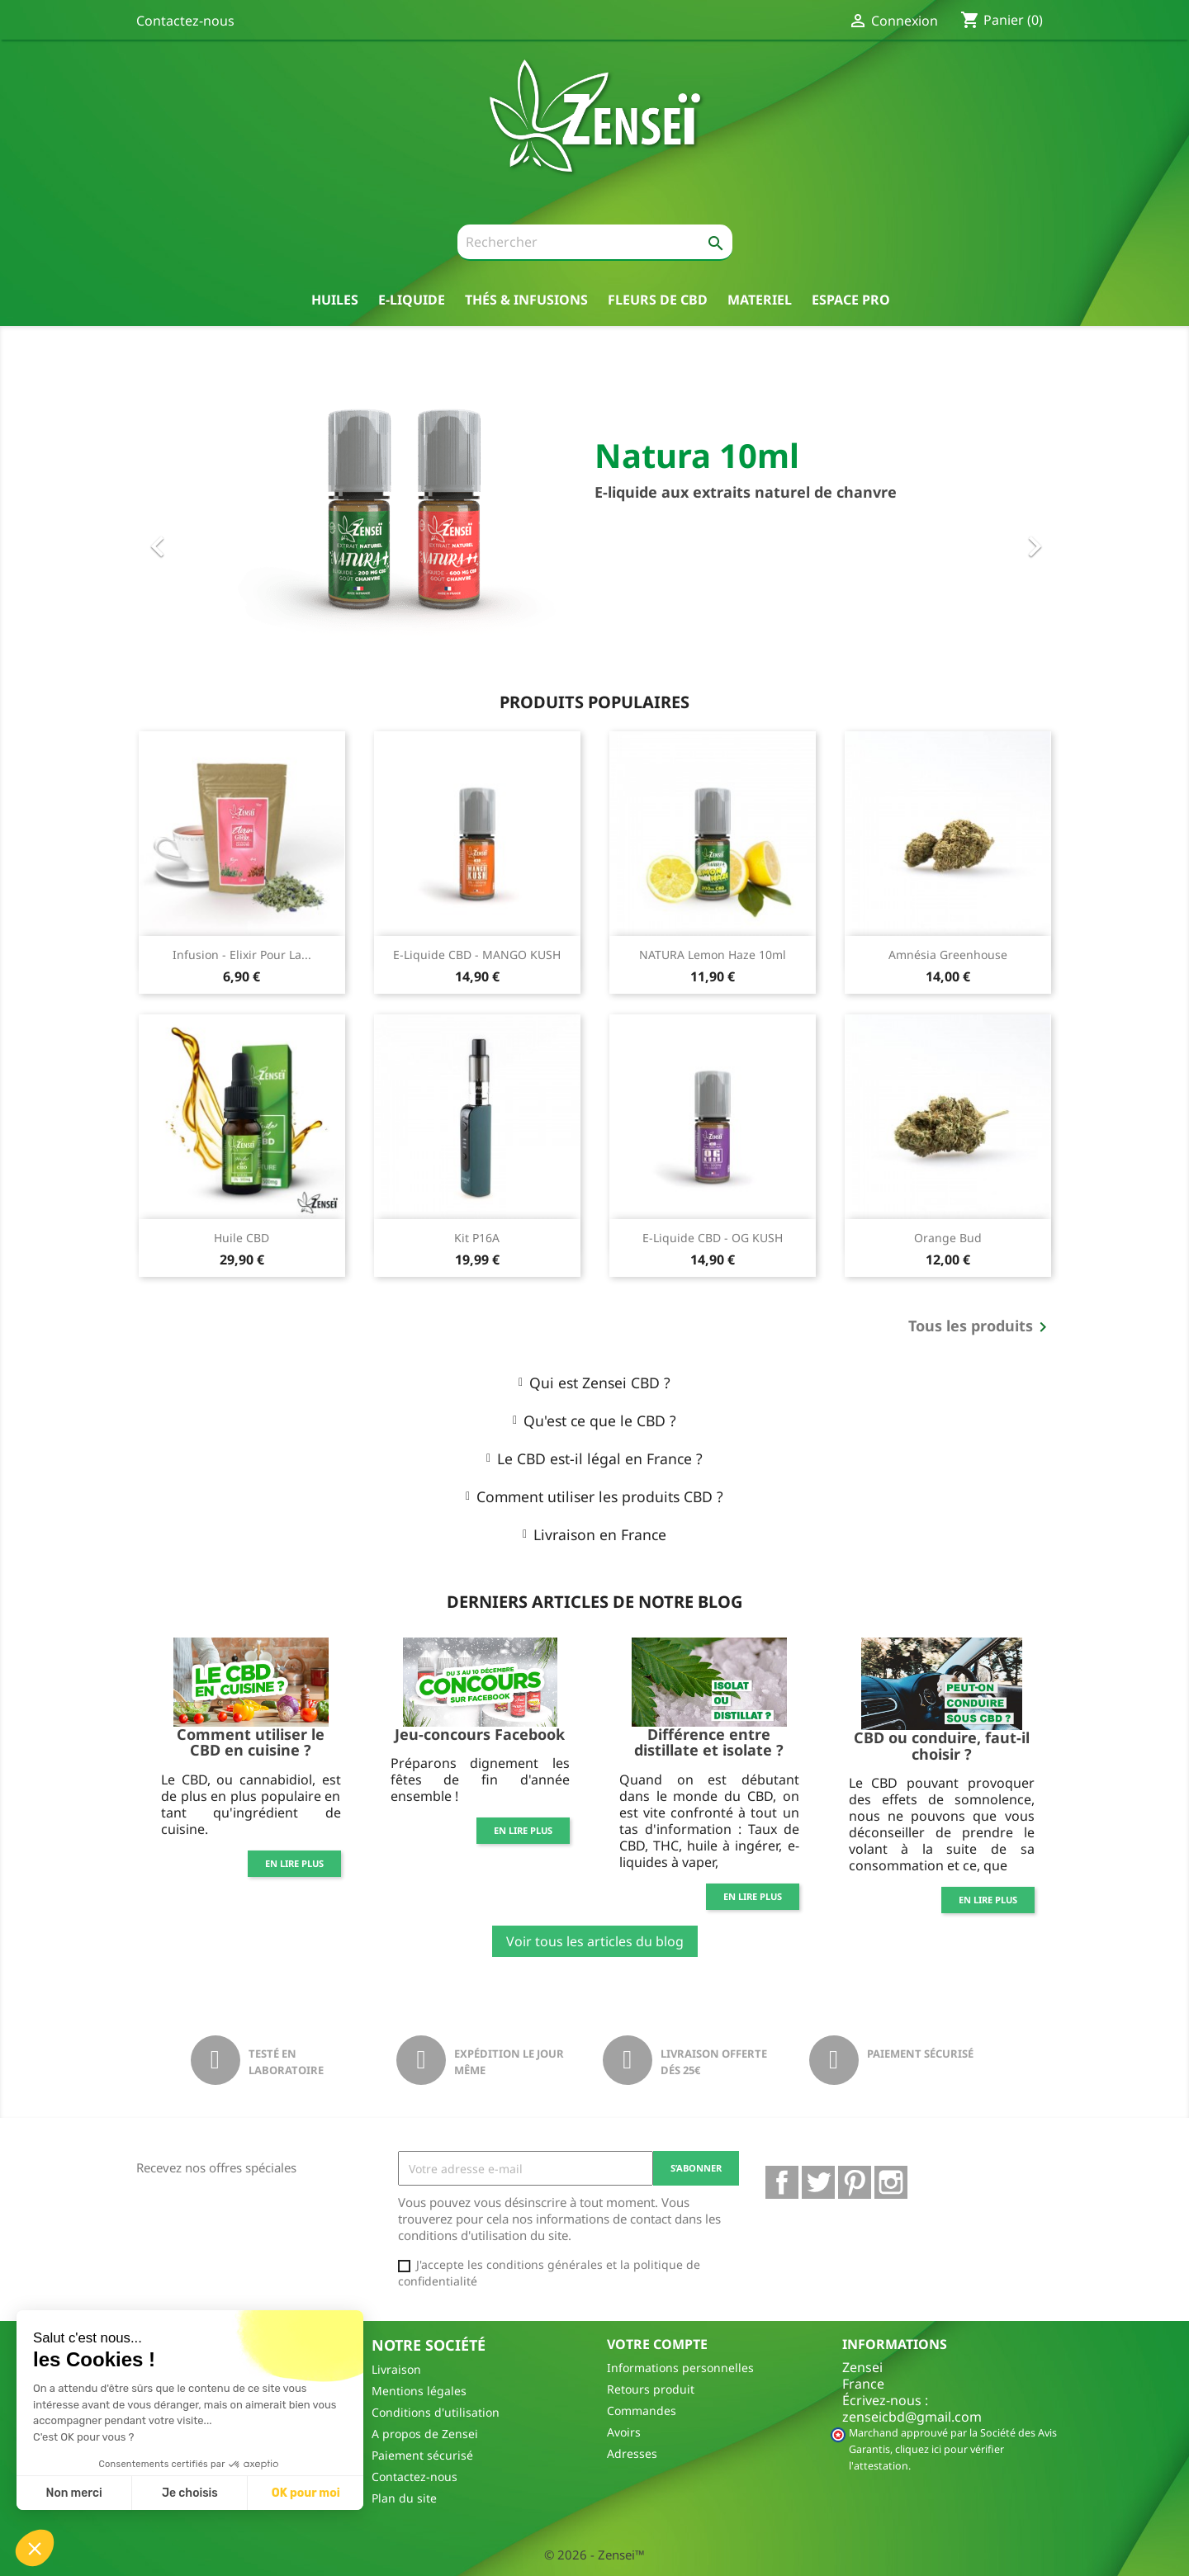  Describe the element at coordinates (419, 2391) in the screenshot. I see `Mentions légales` at that location.